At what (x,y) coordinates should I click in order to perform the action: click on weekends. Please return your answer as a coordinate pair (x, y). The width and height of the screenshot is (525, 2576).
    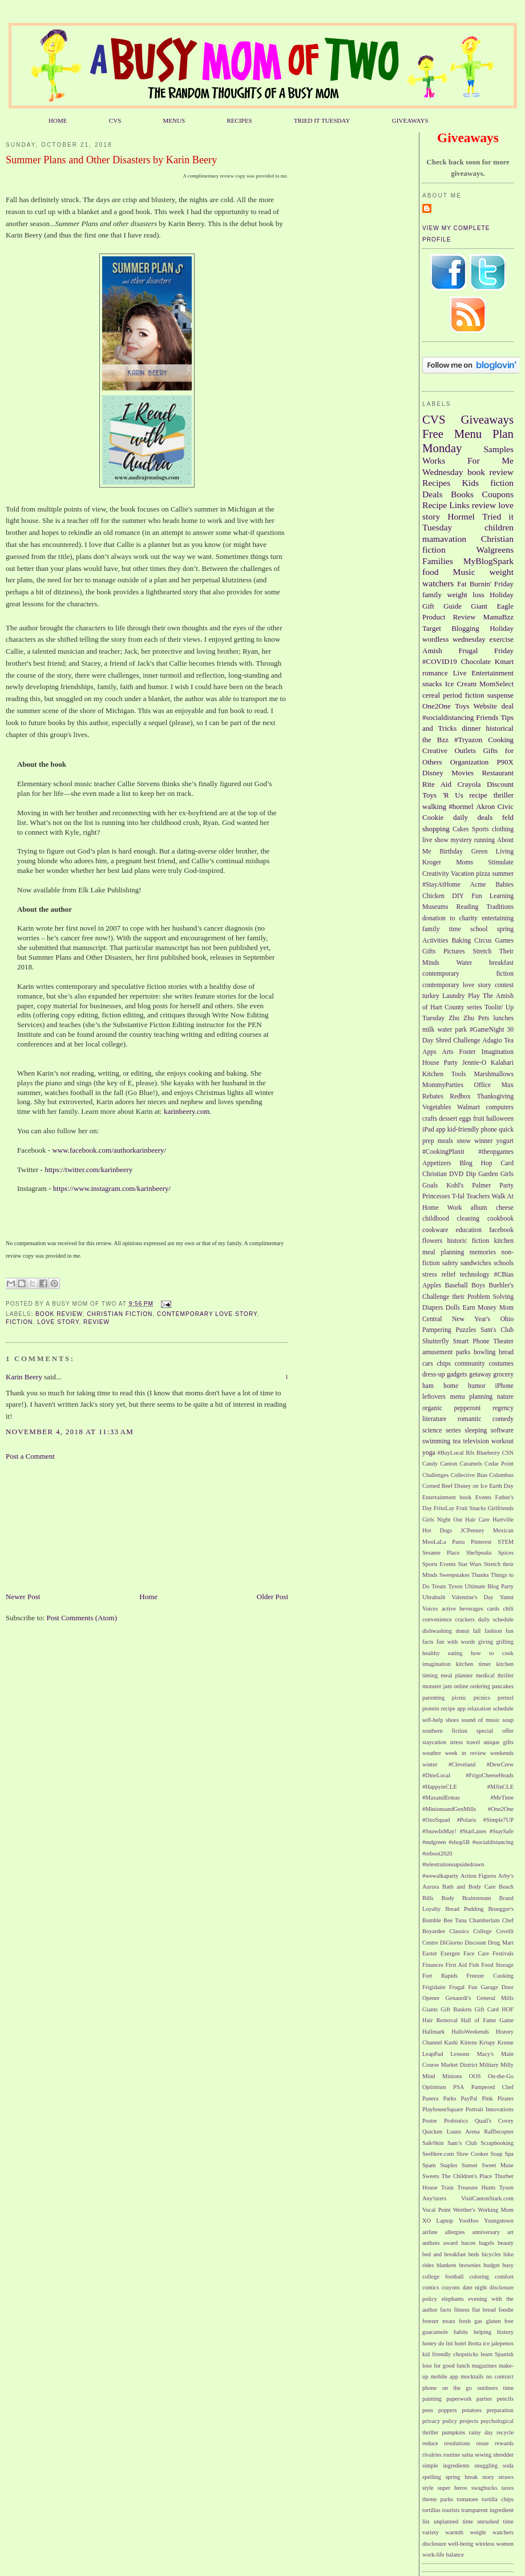
    Looking at the image, I should click on (502, 1753).